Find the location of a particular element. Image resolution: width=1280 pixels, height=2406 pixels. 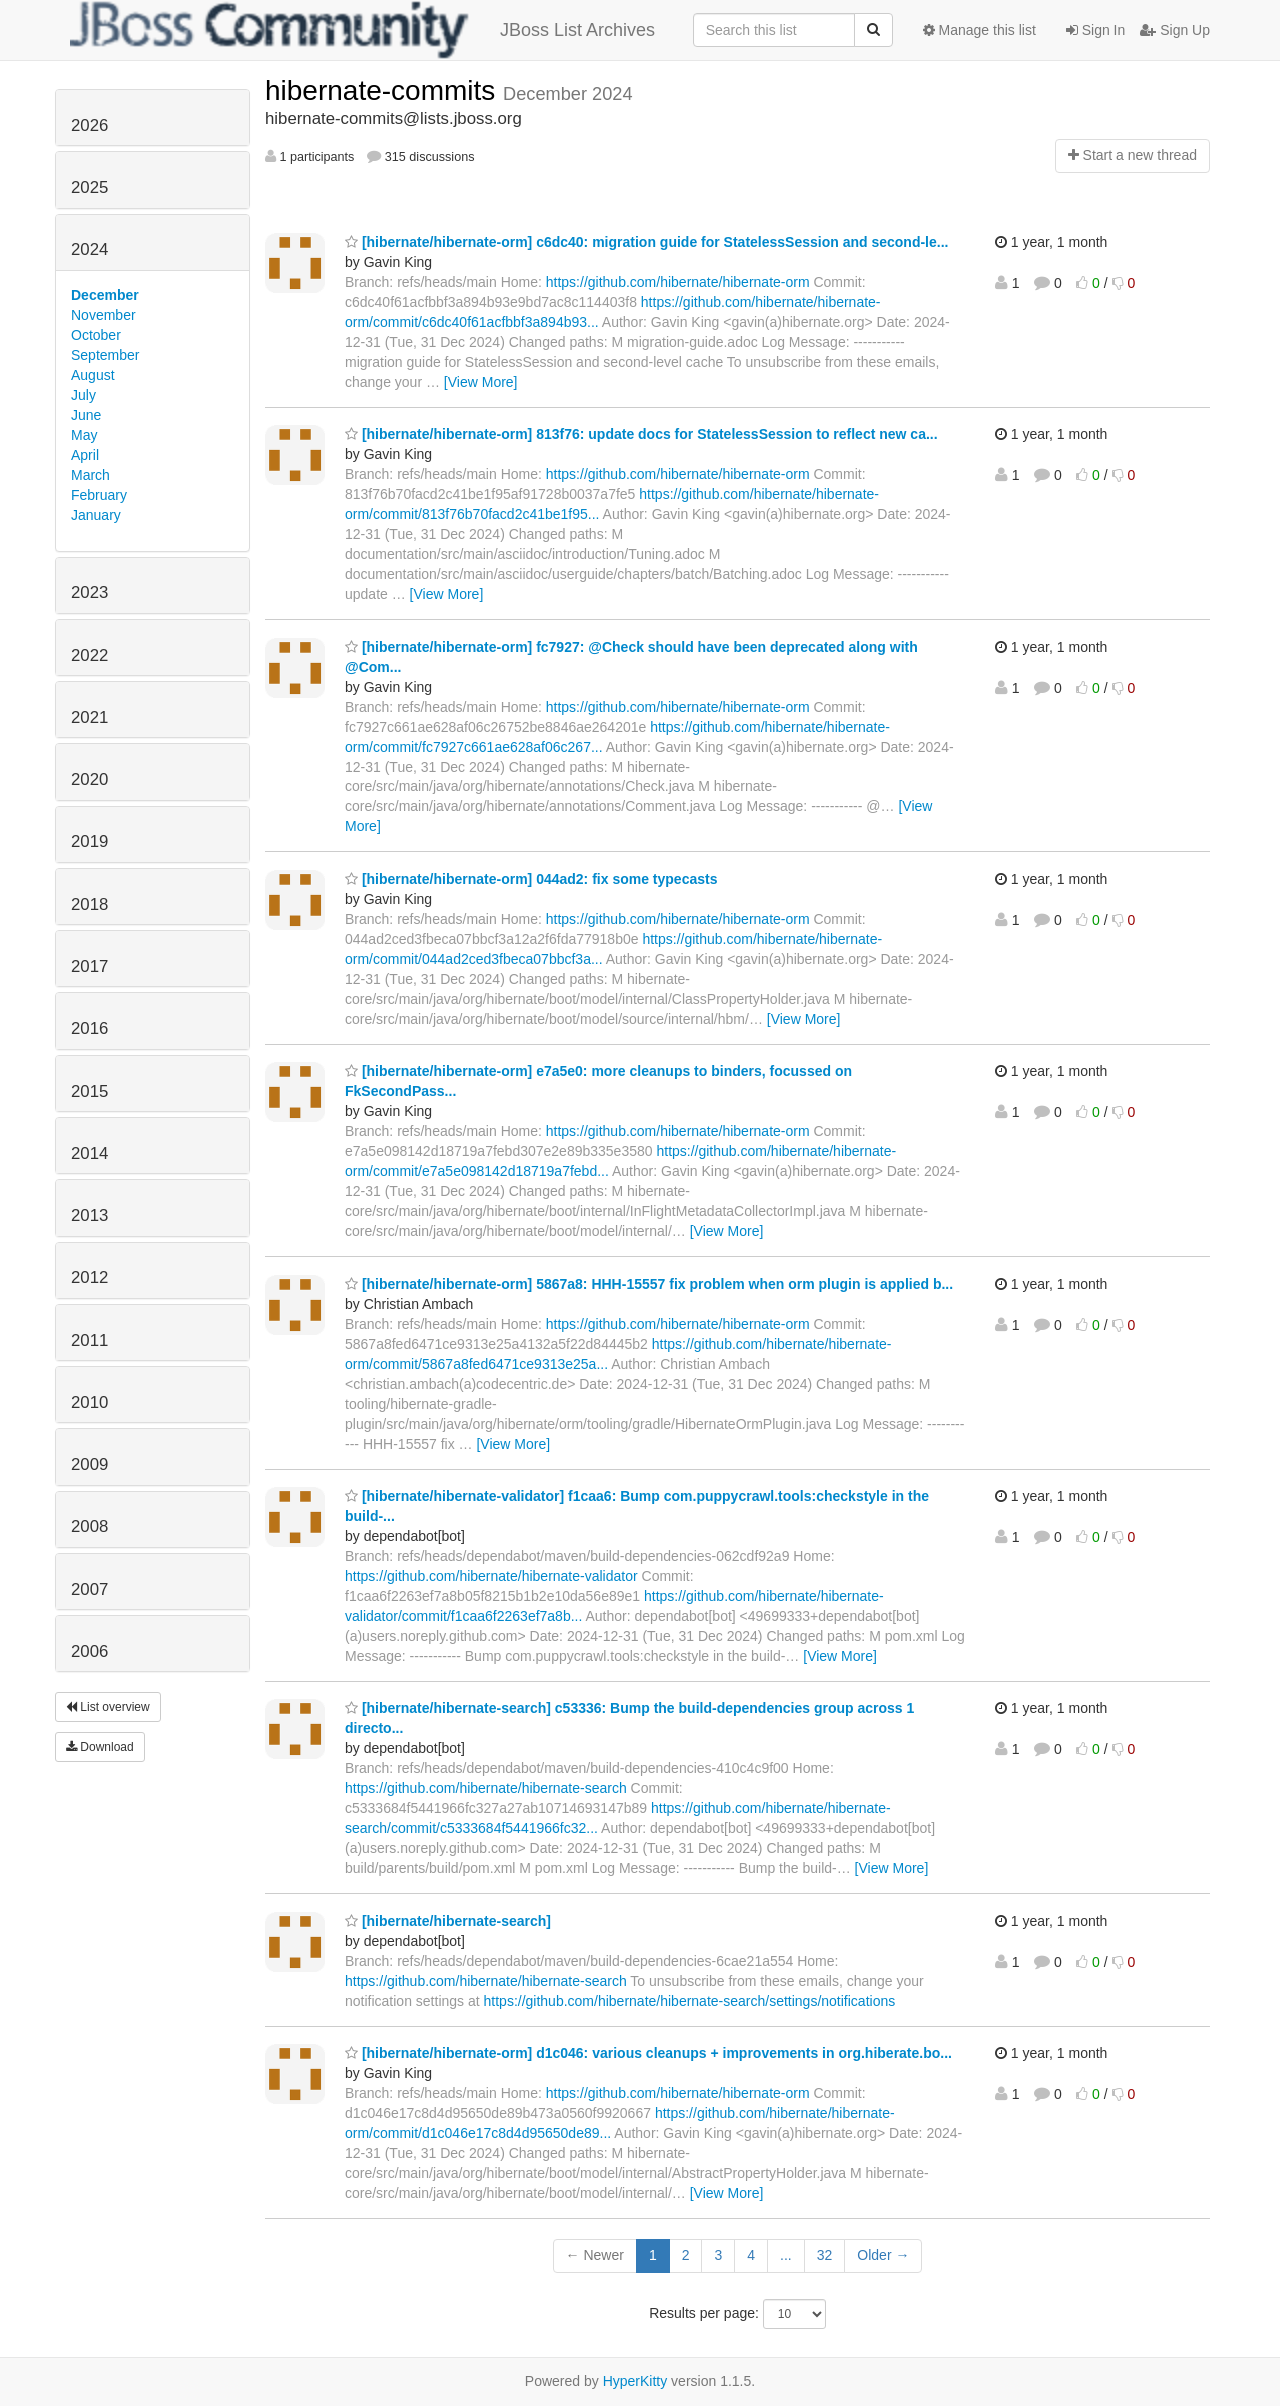

September is located at coordinates (105, 355).